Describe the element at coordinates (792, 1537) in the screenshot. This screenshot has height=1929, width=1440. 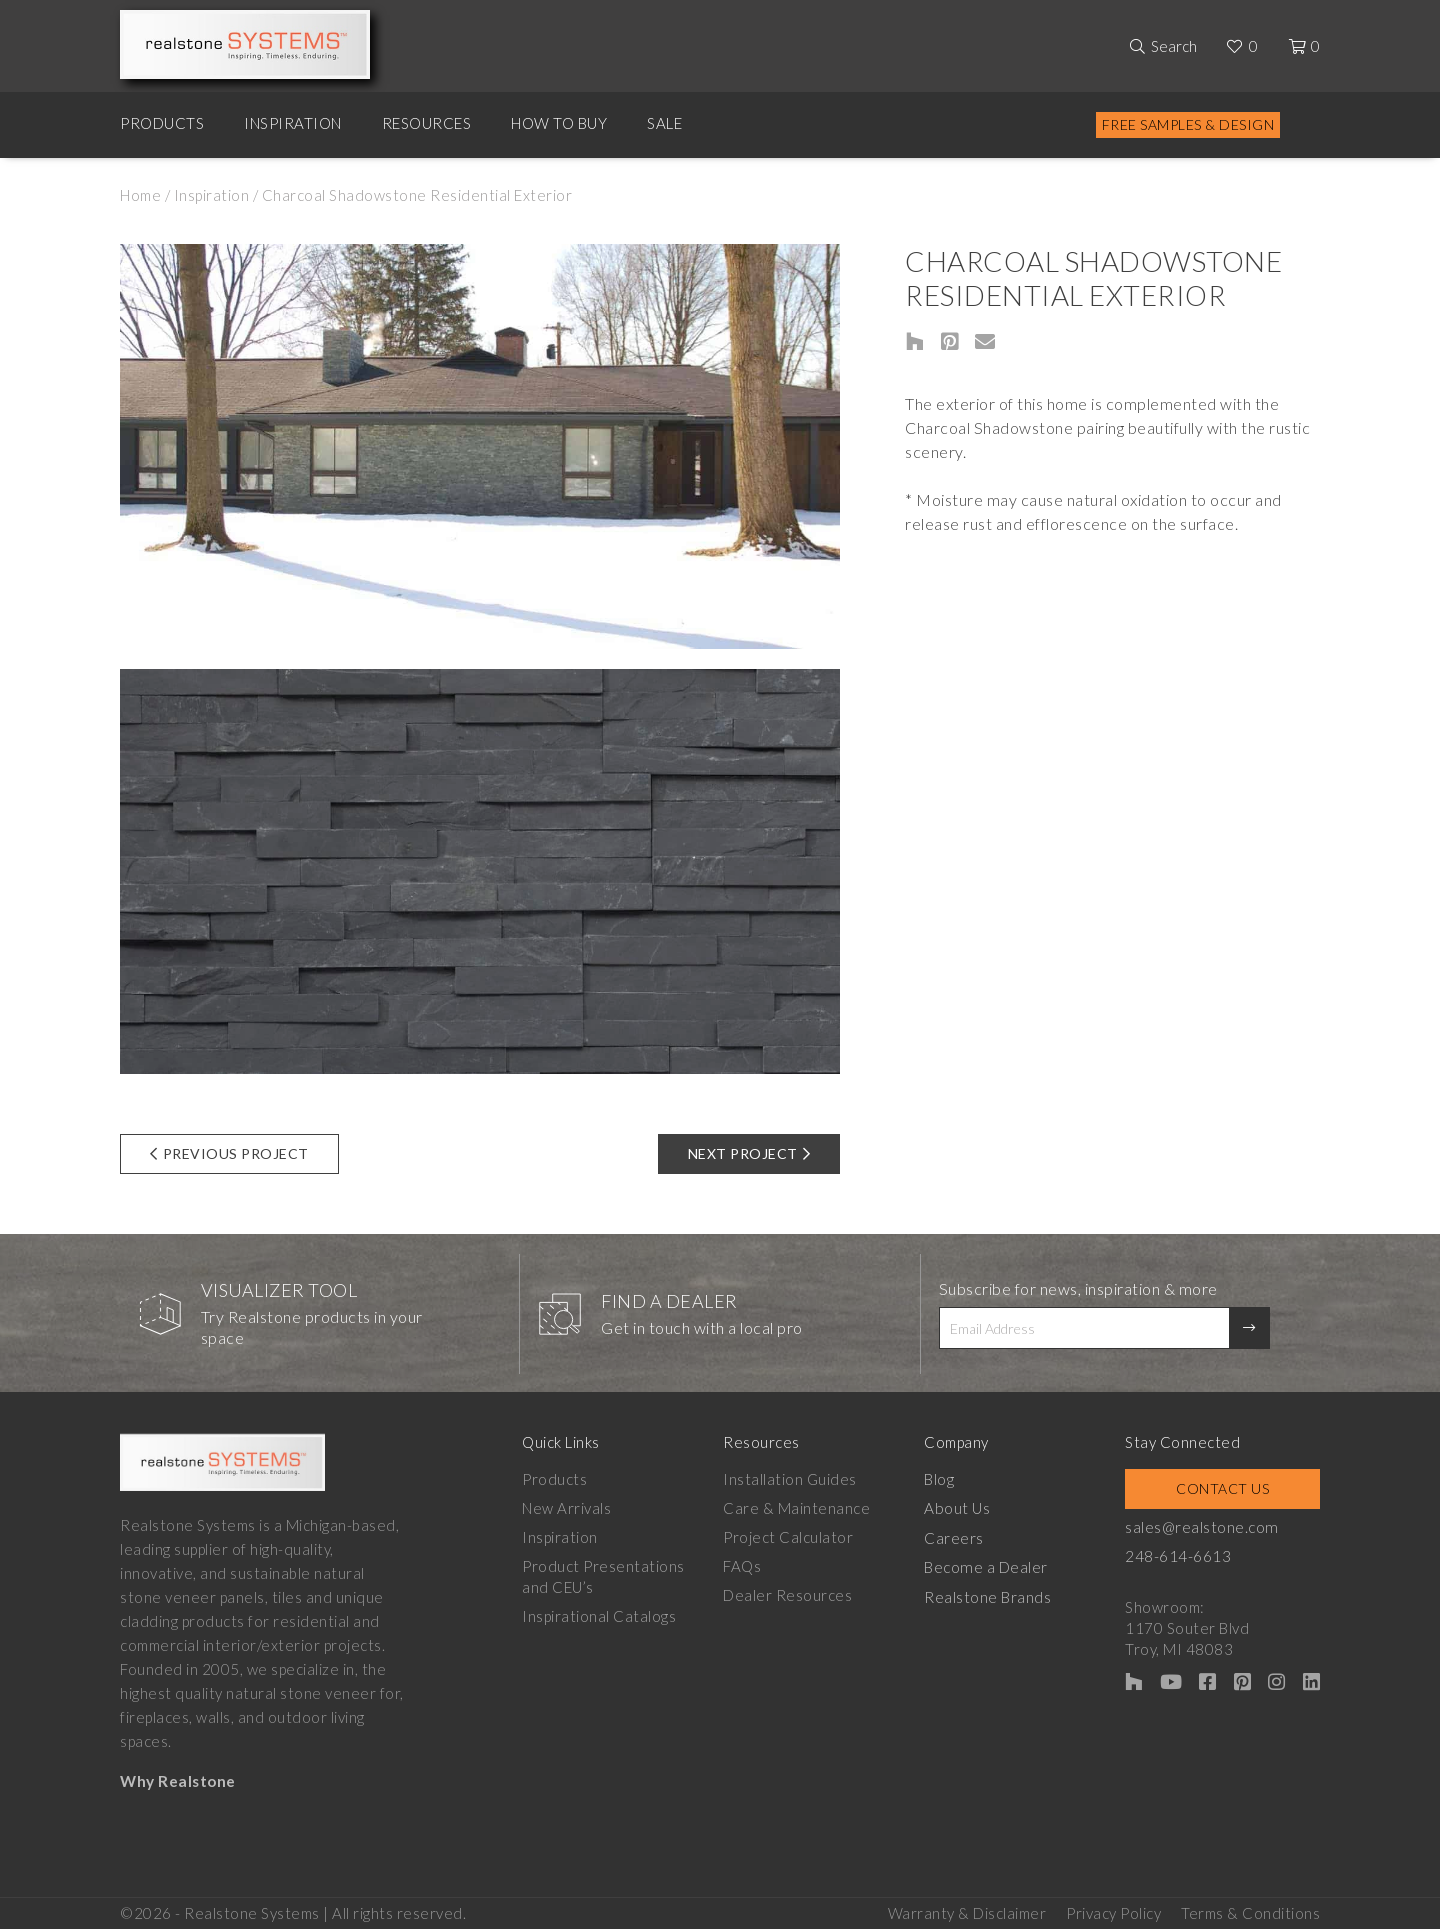
I see `Project Calculator` at that location.